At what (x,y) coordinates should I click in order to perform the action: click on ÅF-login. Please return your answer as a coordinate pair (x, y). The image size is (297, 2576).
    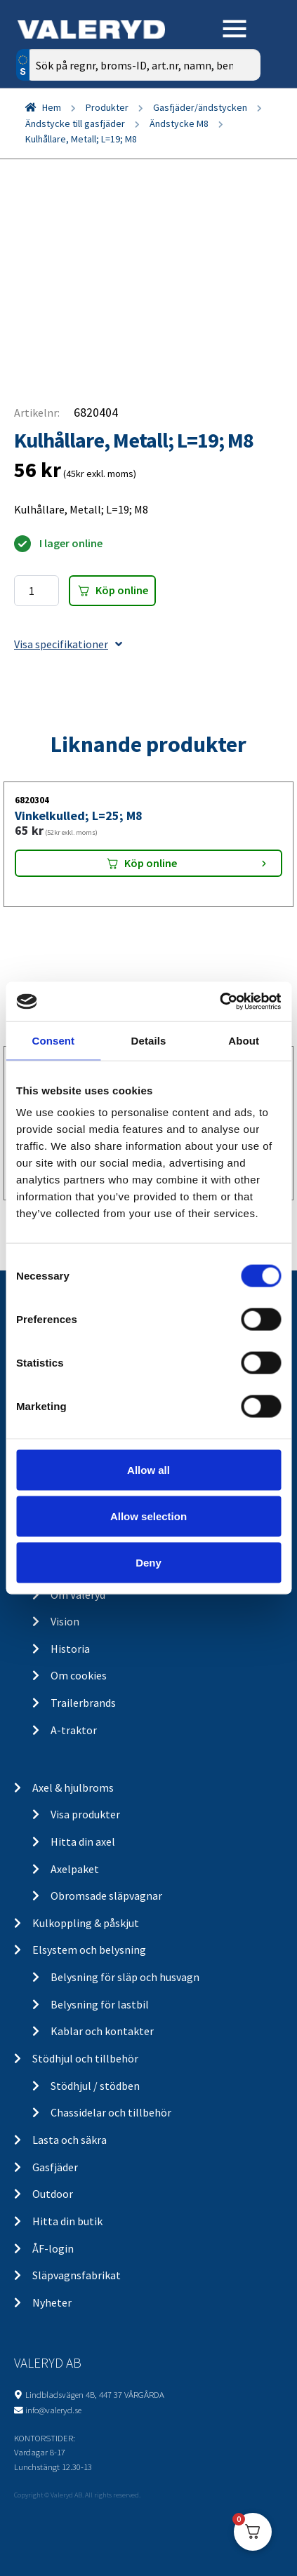
    Looking at the image, I should click on (53, 2248).